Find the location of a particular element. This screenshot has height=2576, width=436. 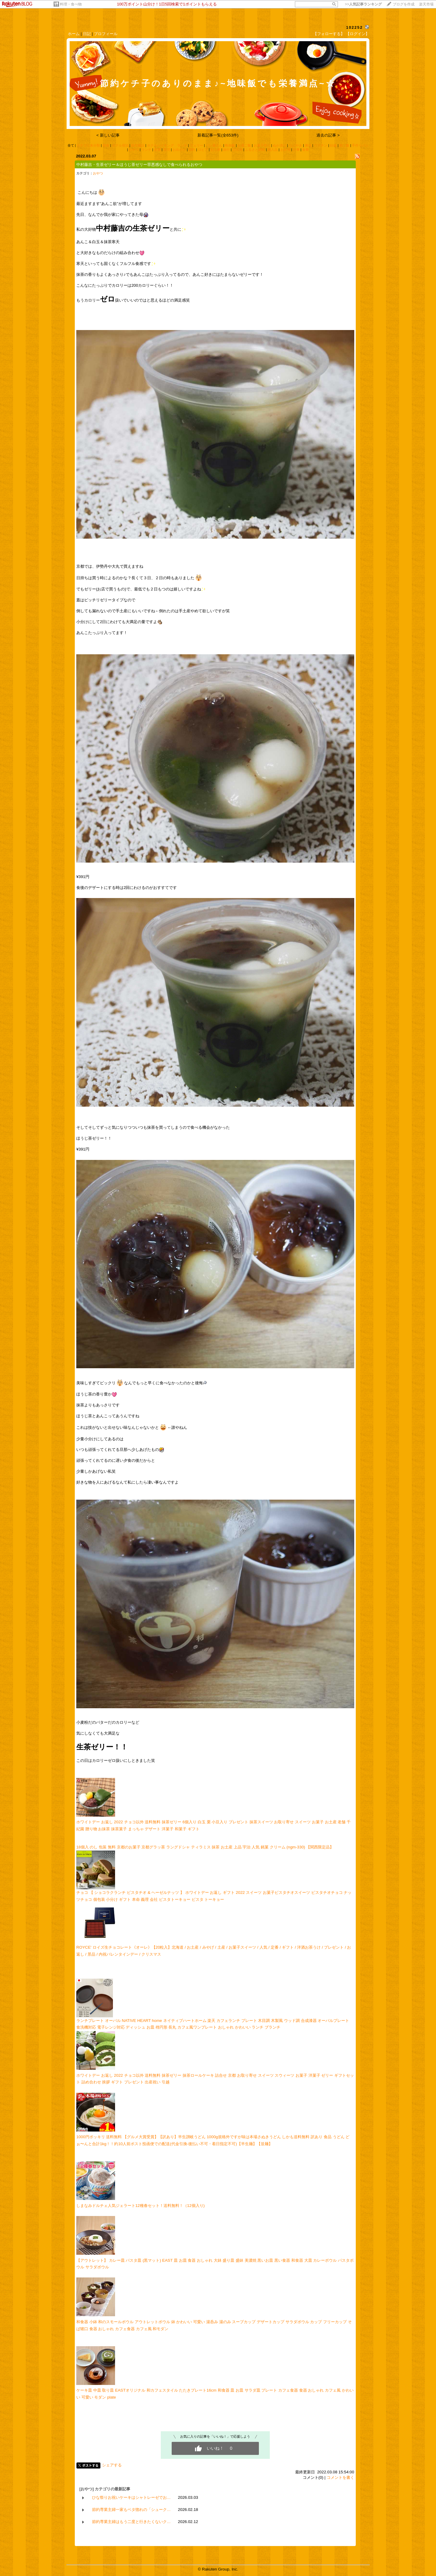

楽天市場 is located at coordinates (426, 4).